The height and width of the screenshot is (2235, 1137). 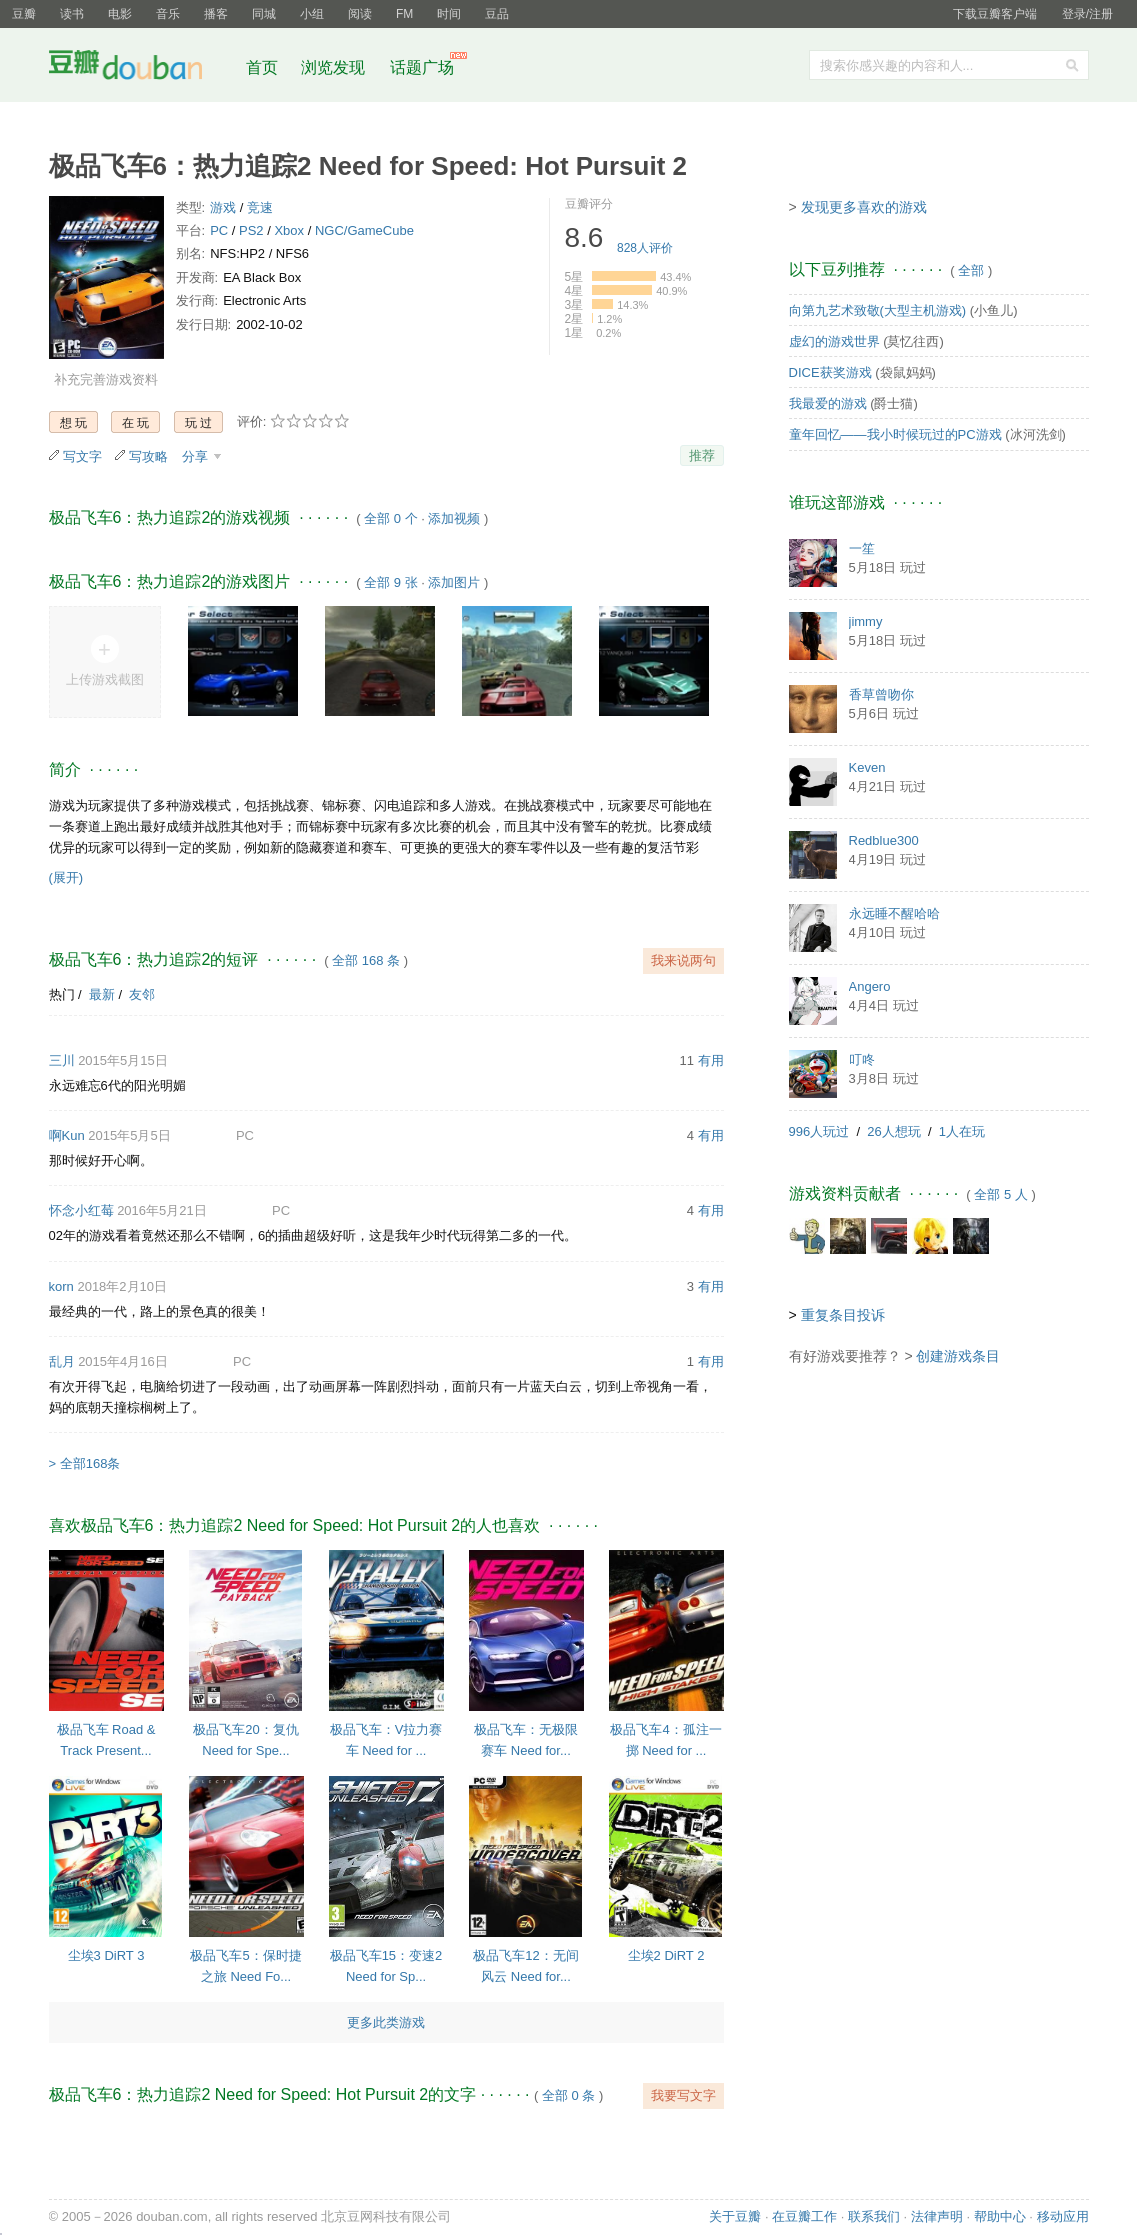 What do you see at coordinates (843, 1315) in the screenshot?
I see `重复条目投诉` at bounding box center [843, 1315].